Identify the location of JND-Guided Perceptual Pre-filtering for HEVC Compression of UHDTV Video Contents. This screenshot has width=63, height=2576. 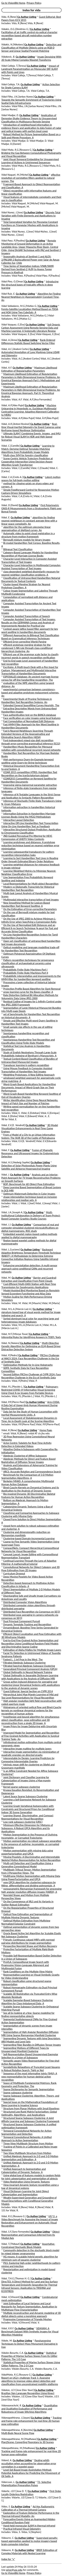
(26, 837).